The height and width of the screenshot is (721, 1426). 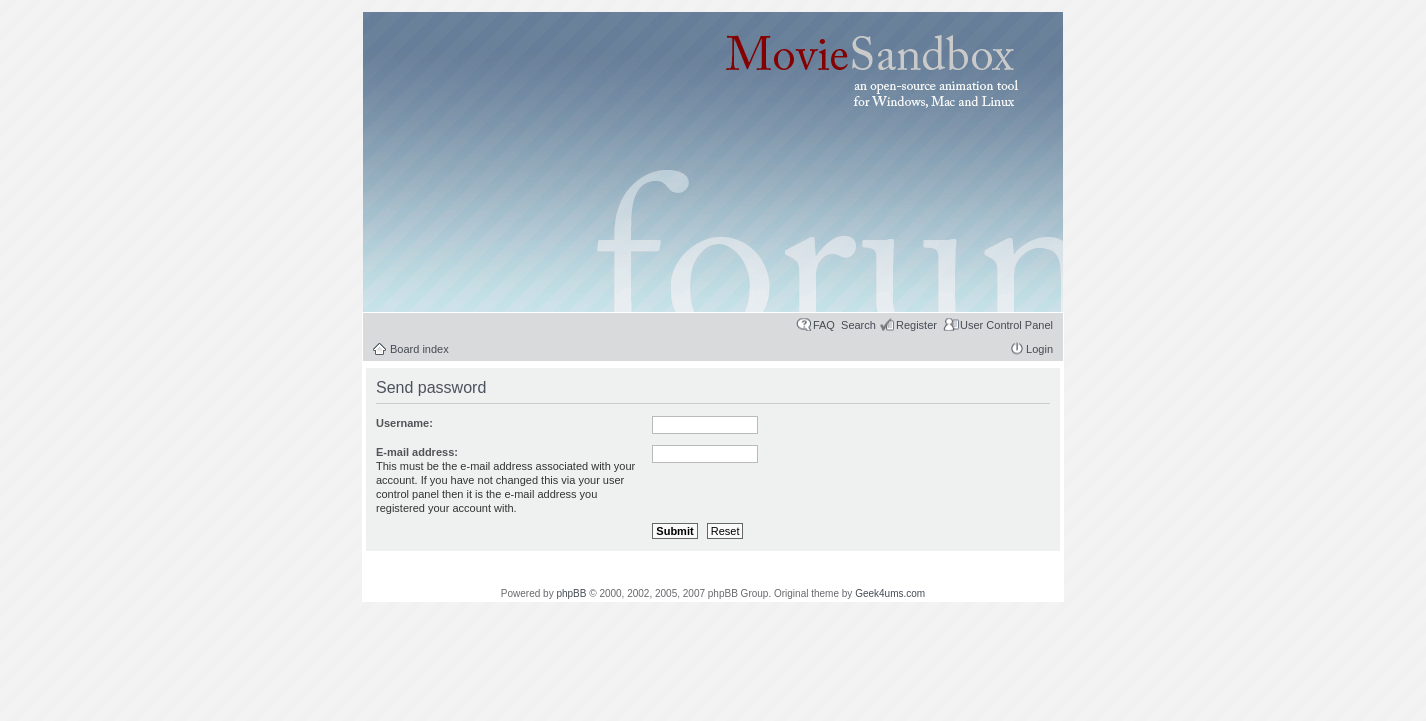 What do you see at coordinates (824, 325) in the screenshot?
I see `FAQ` at bounding box center [824, 325].